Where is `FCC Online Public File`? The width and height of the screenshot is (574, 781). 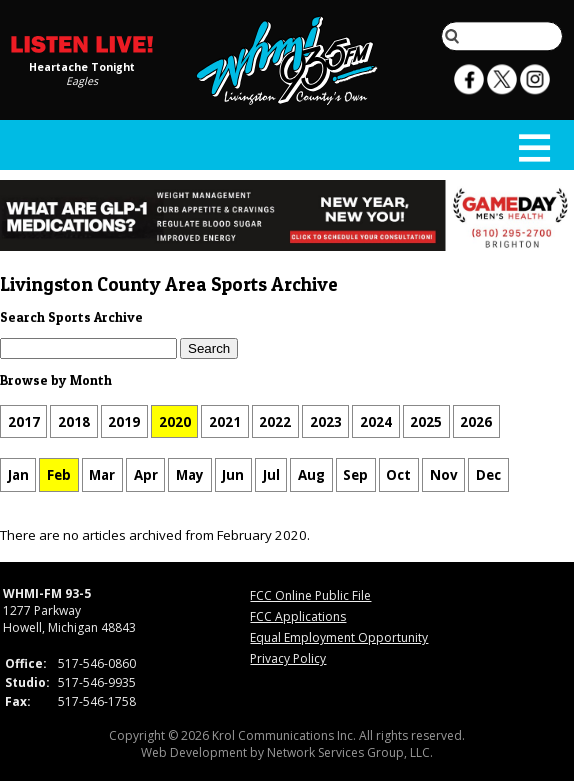
FCC Online Public File is located at coordinates (310, 595).